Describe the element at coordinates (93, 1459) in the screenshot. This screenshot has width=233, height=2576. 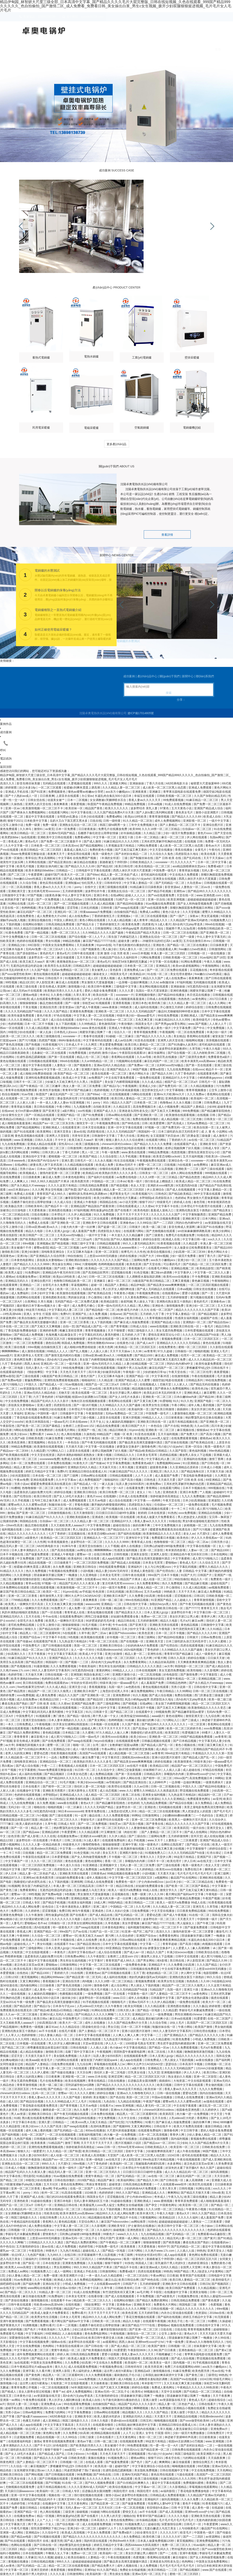
I see `男人亚洲天堂` at that location.